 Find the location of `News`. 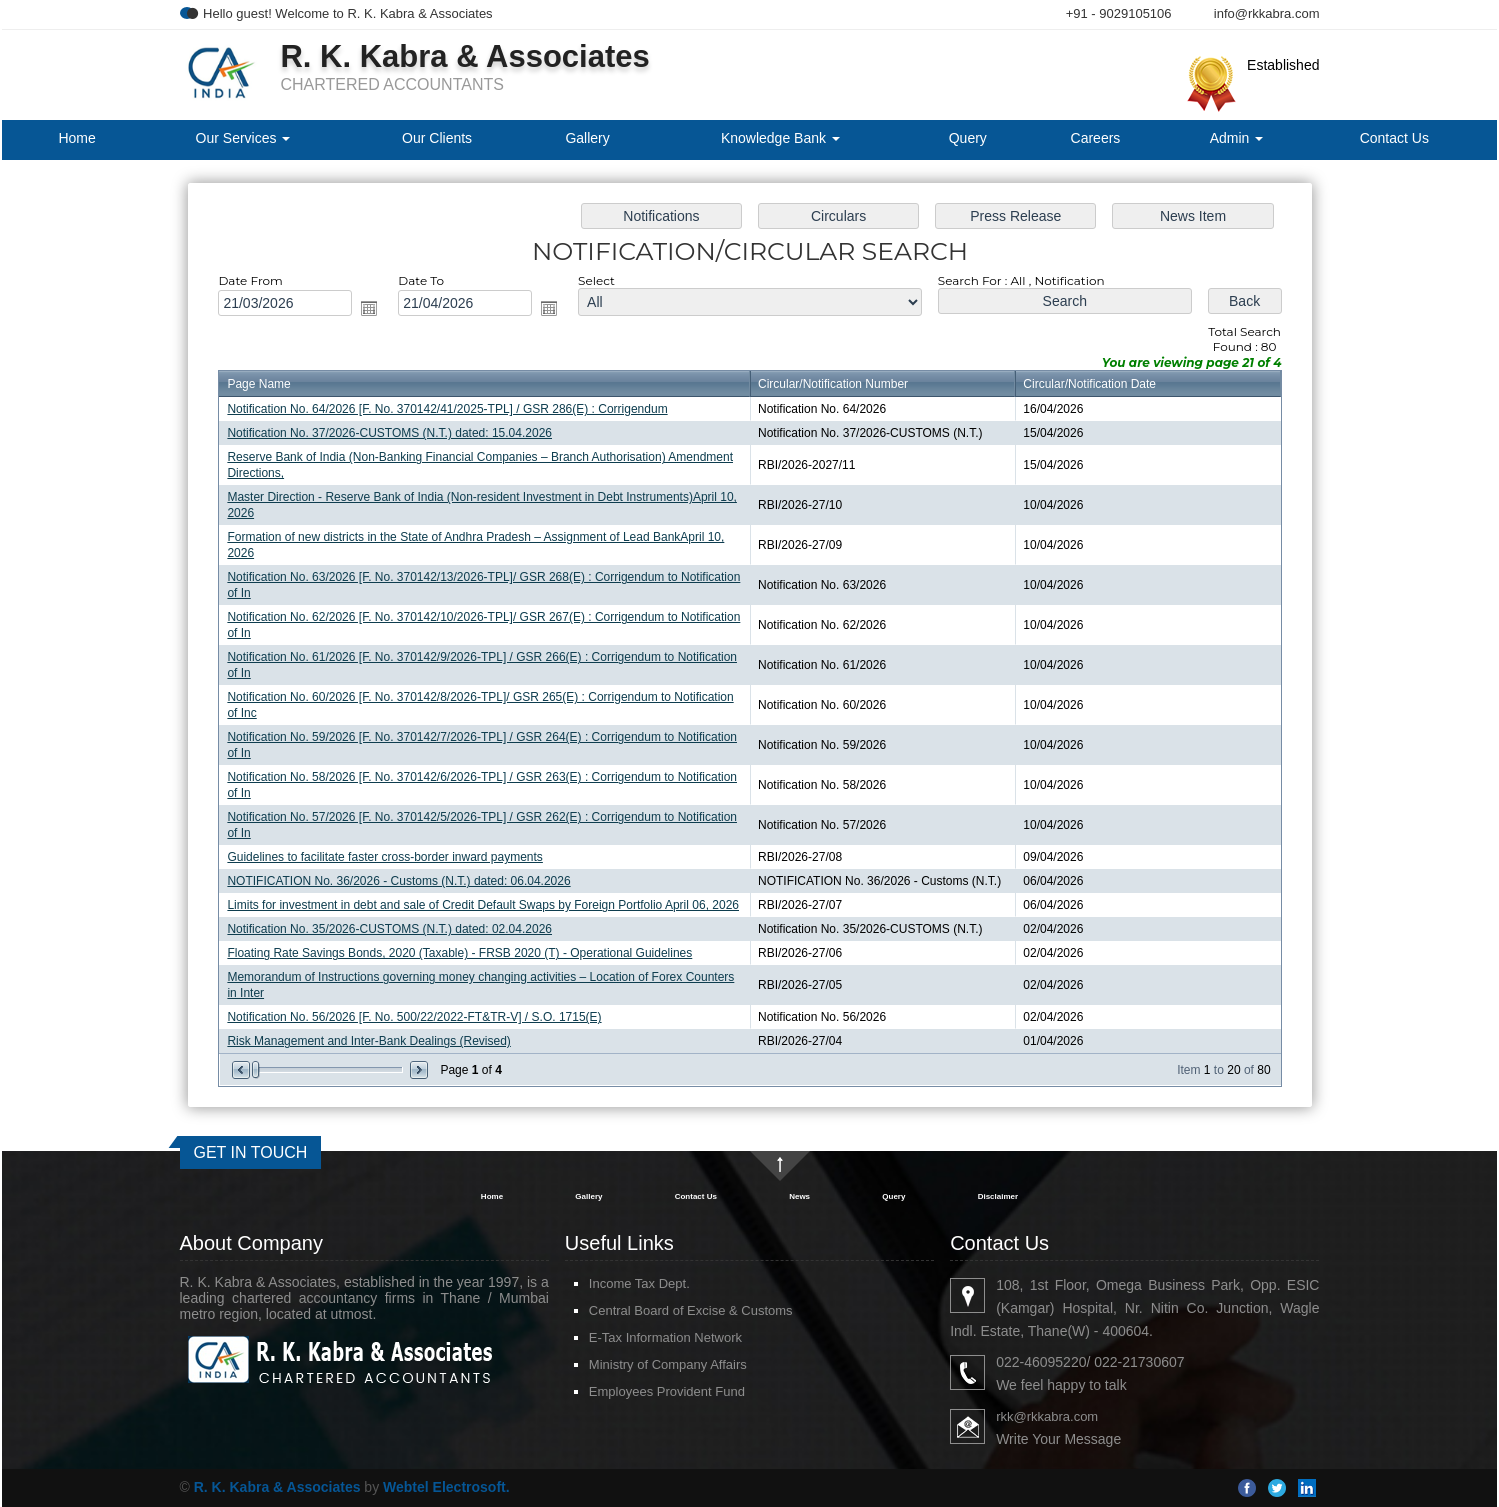

News is located at coordinates (799, 1196).